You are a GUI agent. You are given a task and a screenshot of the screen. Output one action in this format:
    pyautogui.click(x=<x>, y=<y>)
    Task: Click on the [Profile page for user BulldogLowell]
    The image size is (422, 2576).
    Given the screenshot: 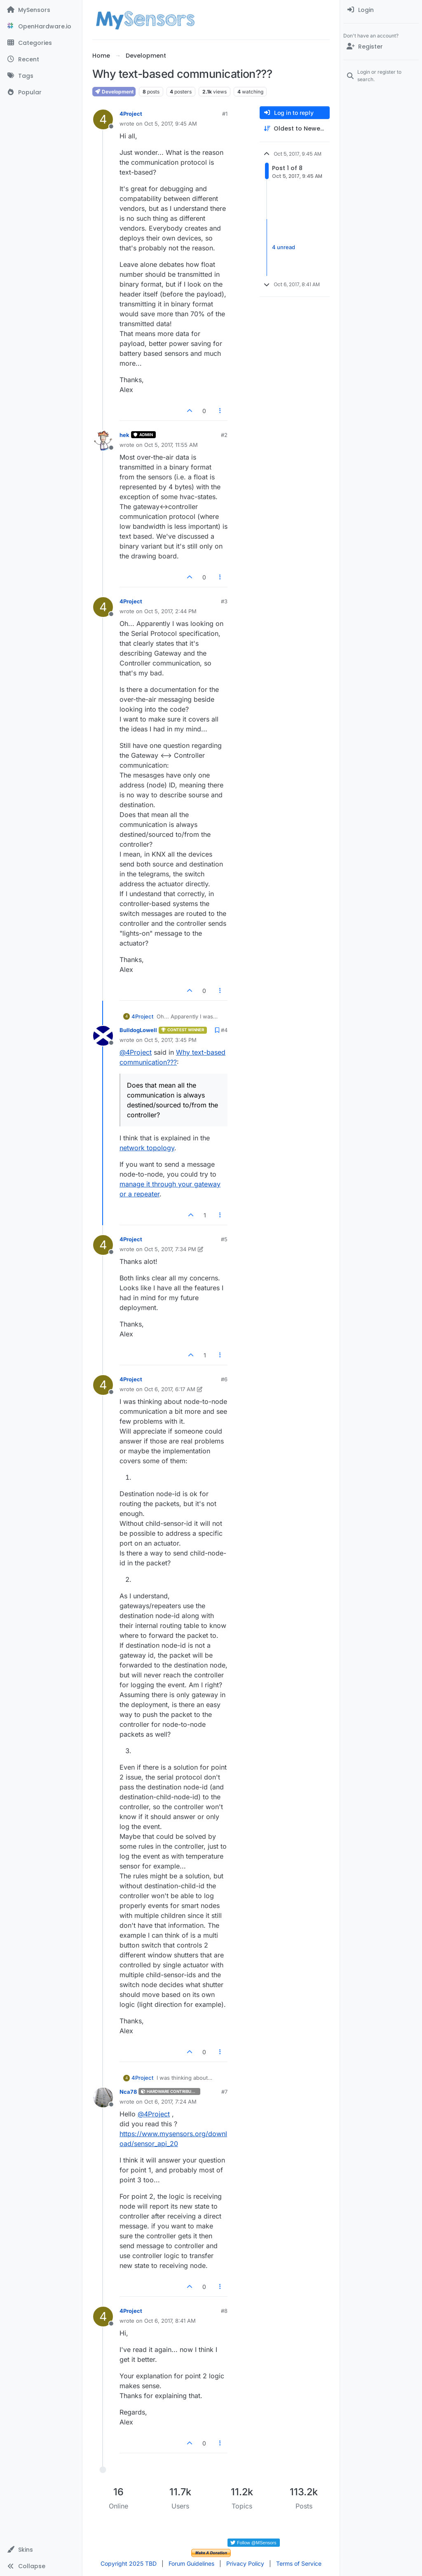 What is the action you would take?
    pyautogui.click(x=103, y=1036)
    